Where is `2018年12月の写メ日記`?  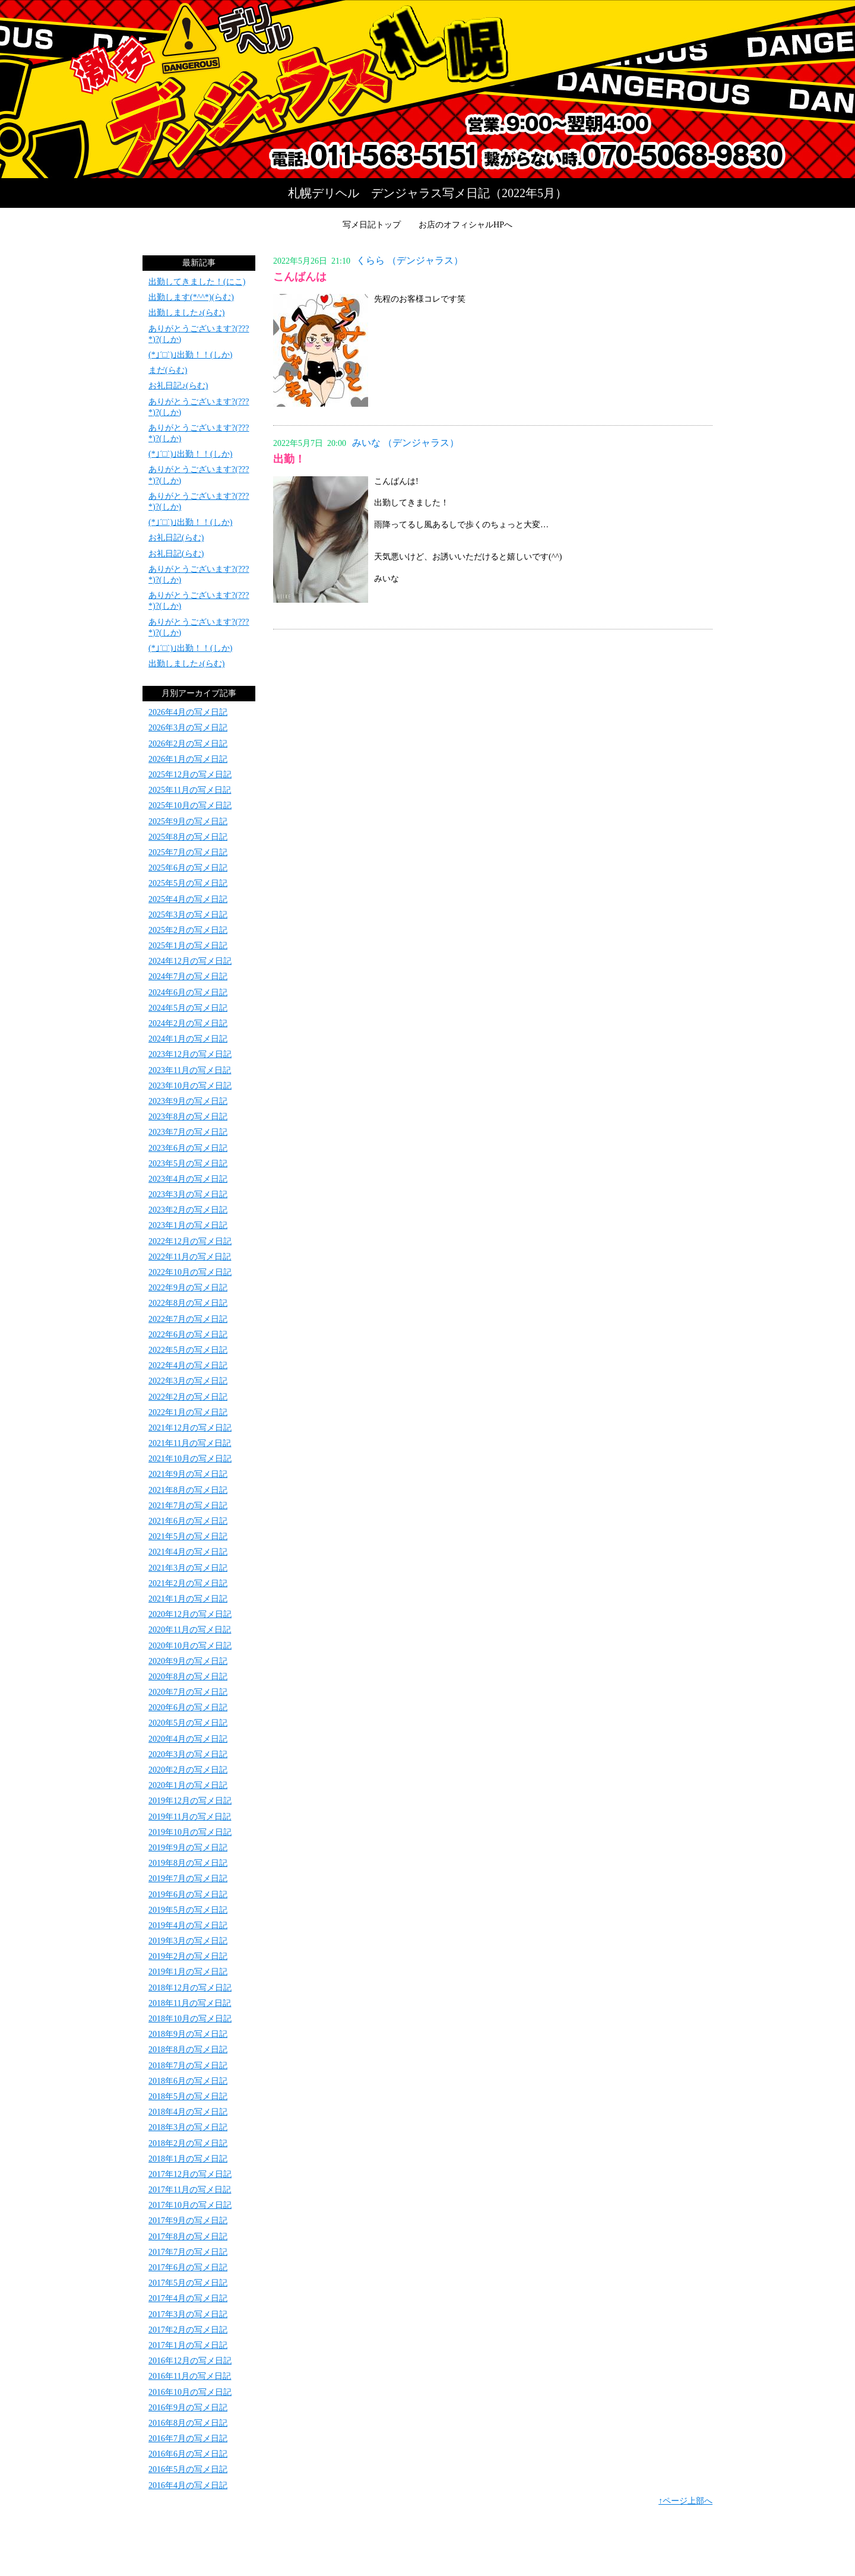 2018年12月の写メ日記 is located at coordinates (190, 1987).